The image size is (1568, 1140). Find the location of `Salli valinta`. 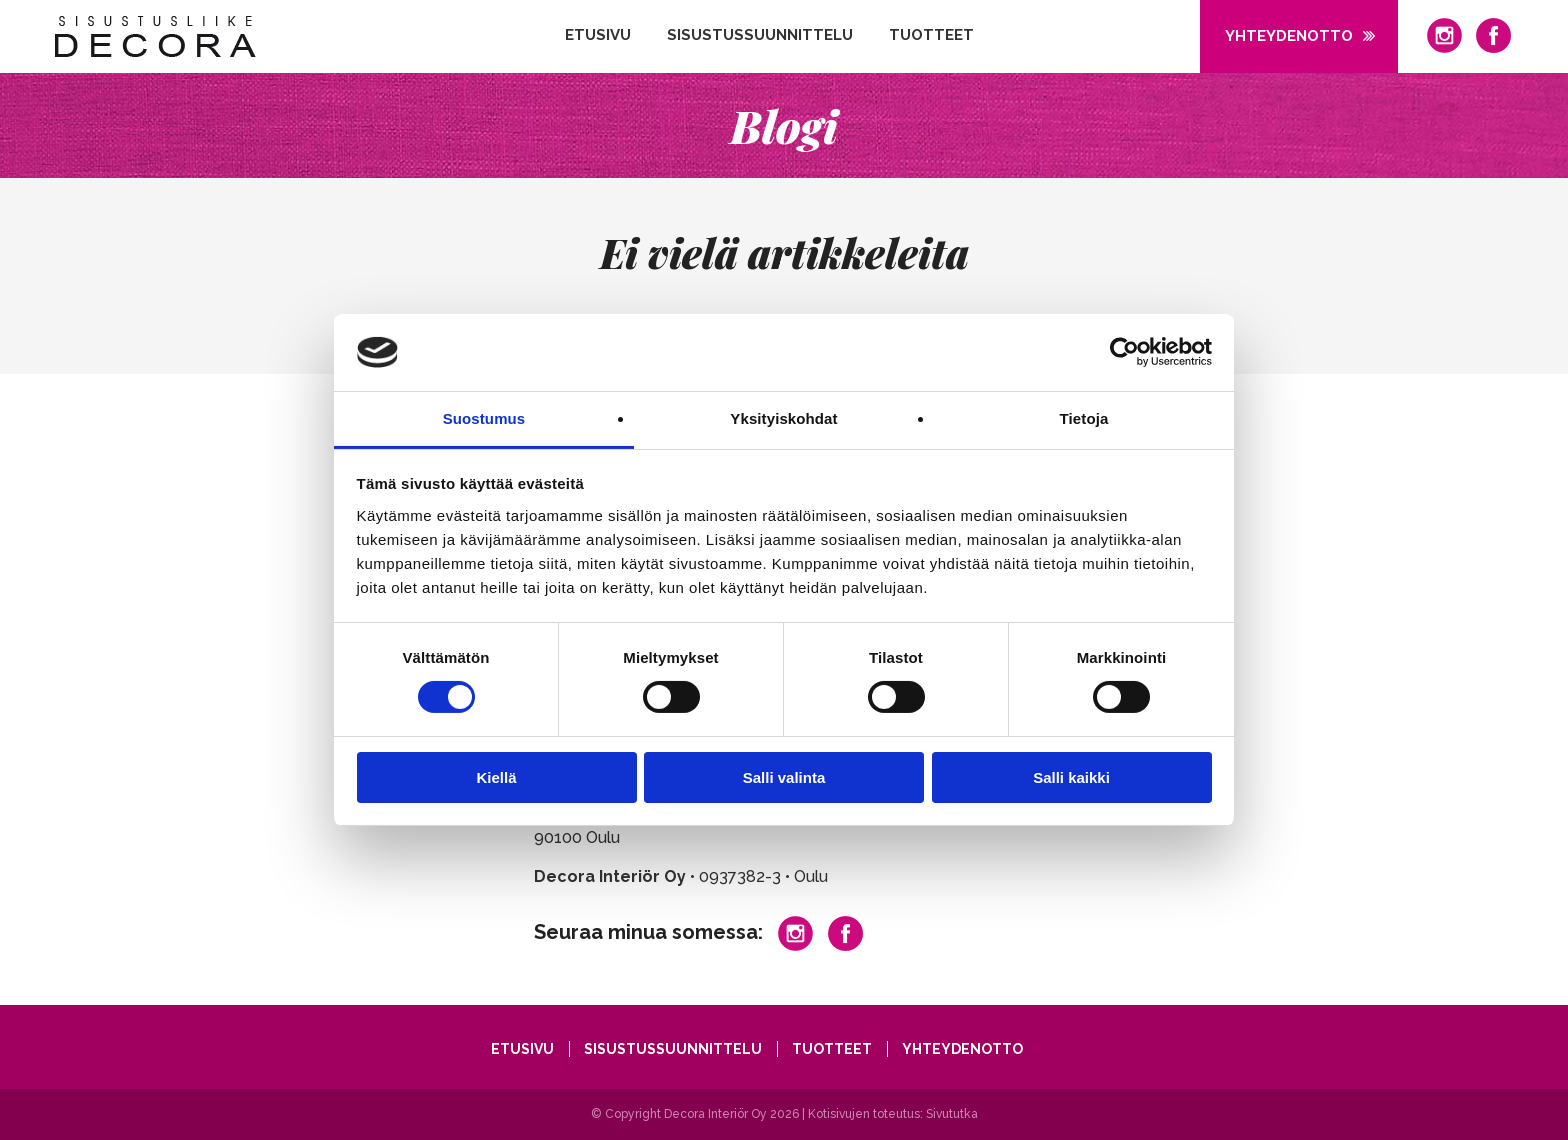

Salli valinta is located at coordinates (784, 777).